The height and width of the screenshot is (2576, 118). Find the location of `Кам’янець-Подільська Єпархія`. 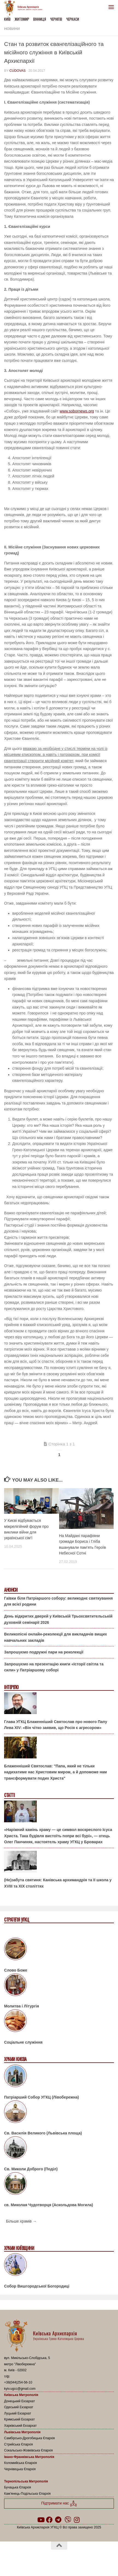

Кам’янець-Подільська Єпархія is located at coordinates (27, 2494).